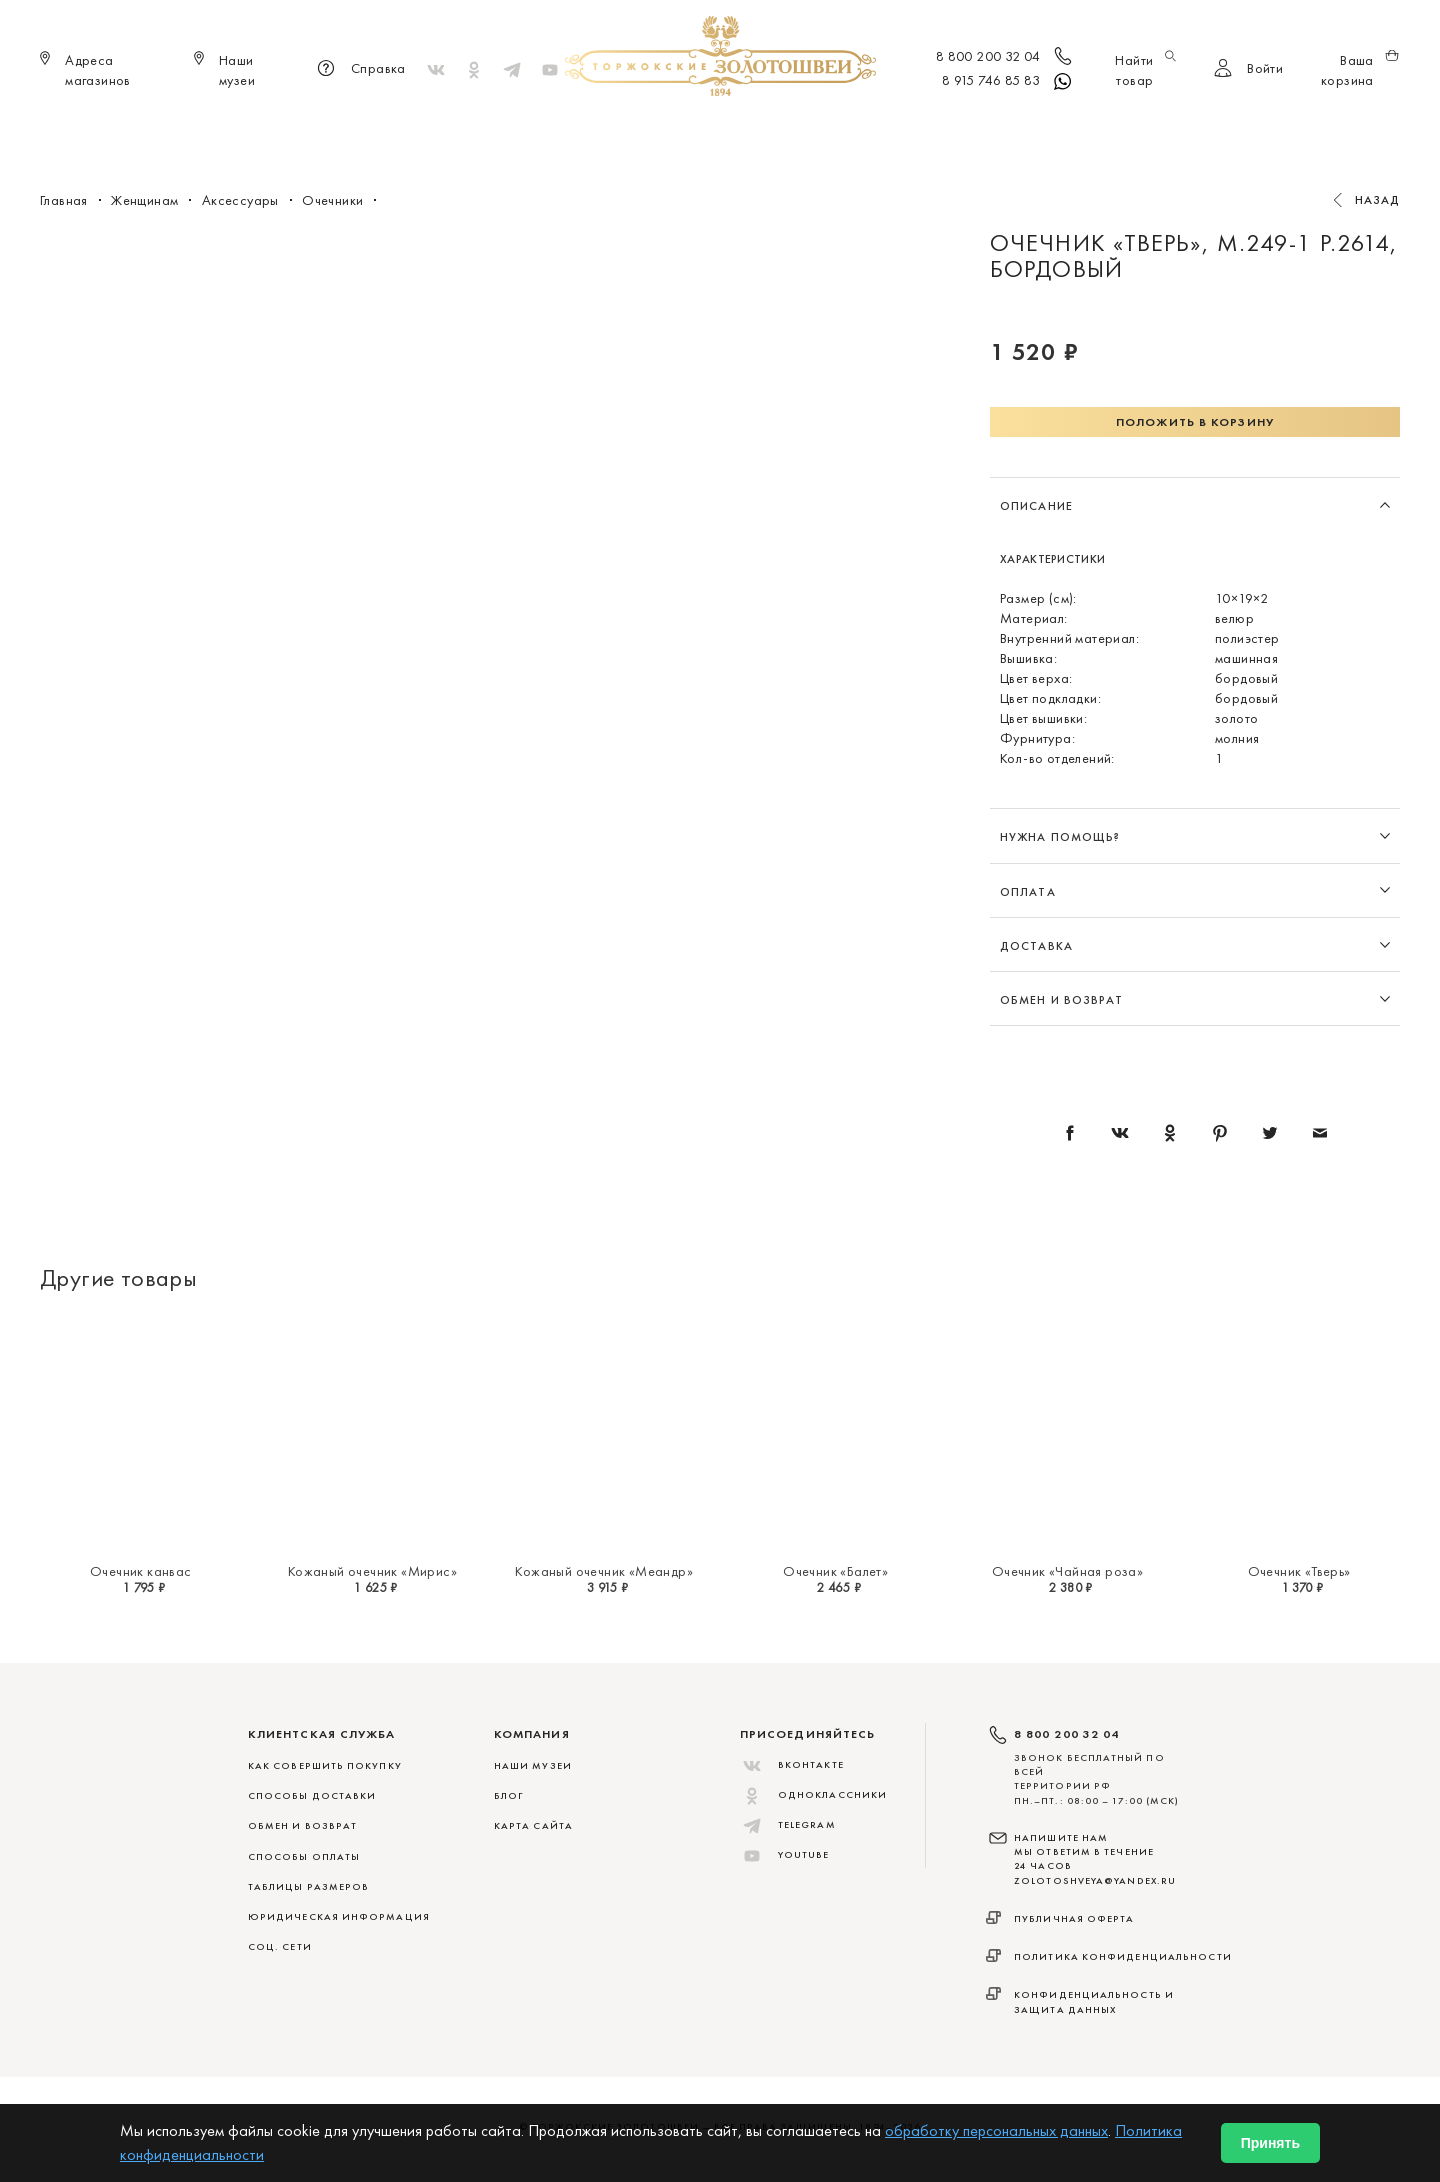 Image resolution: width=1440 pixels, height=2182 pixels. I want to click on СПОСОБЫ ОПЛАТЫ, so click(304, 1856).